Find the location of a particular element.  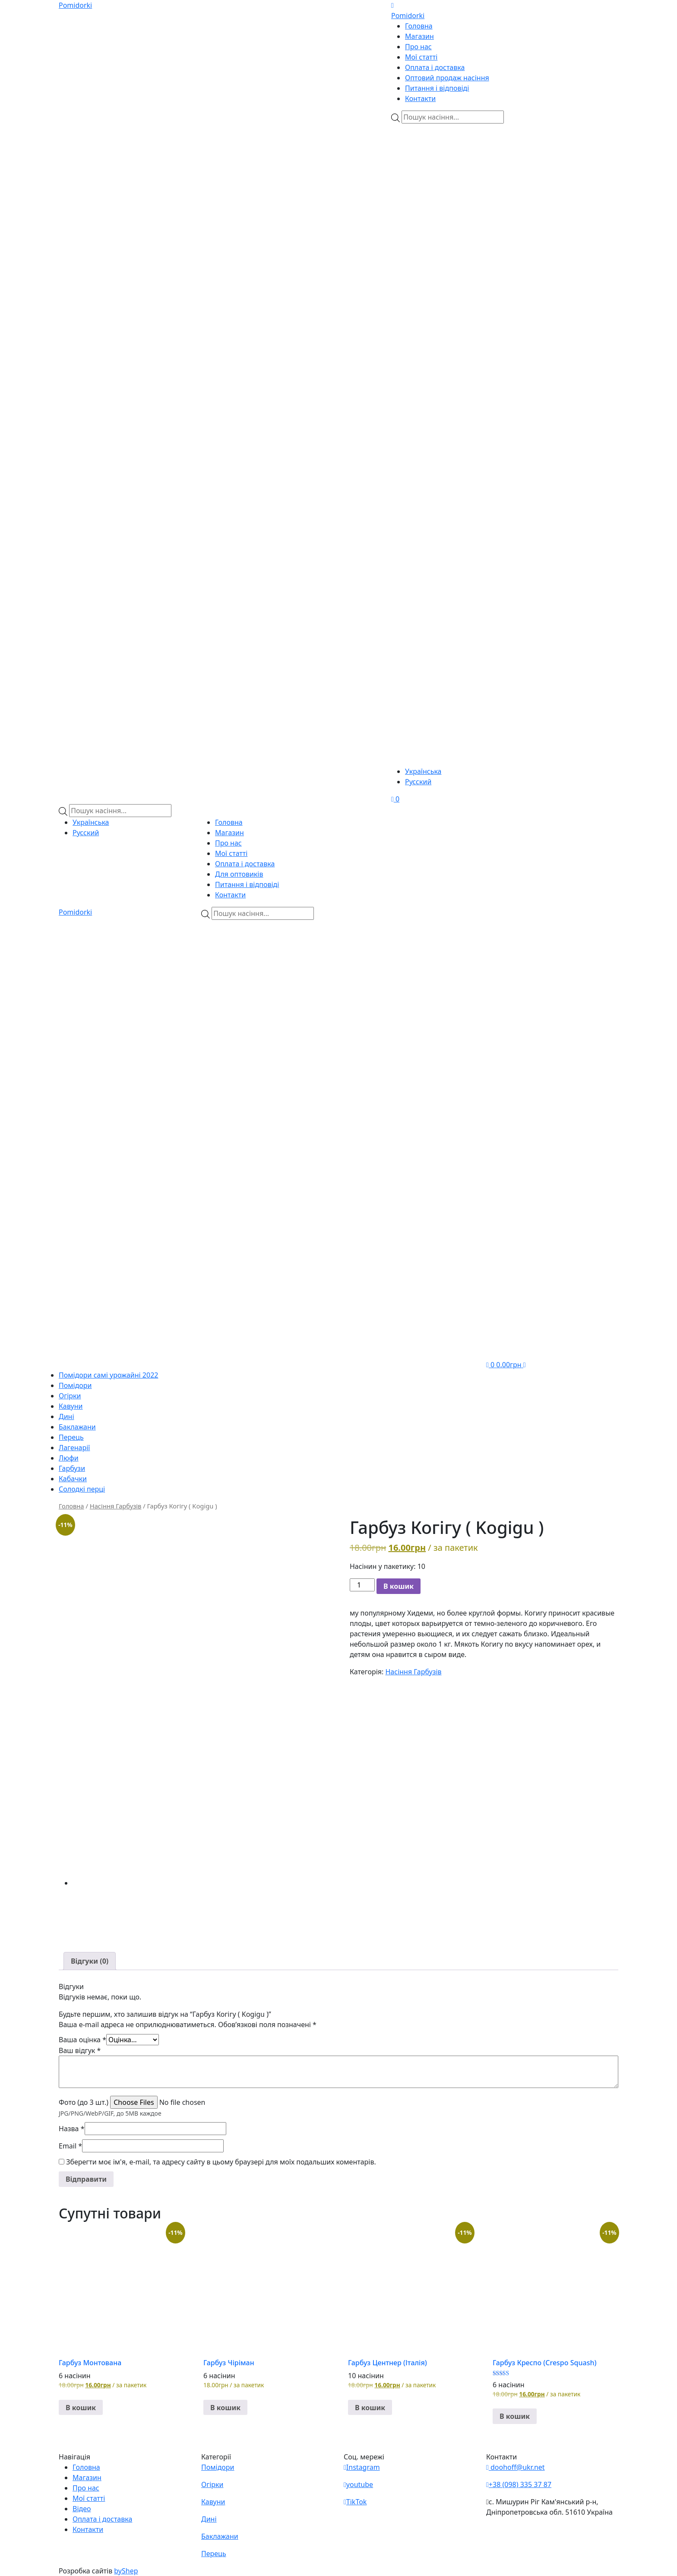

Перець is located at coordinates (71, 1437).